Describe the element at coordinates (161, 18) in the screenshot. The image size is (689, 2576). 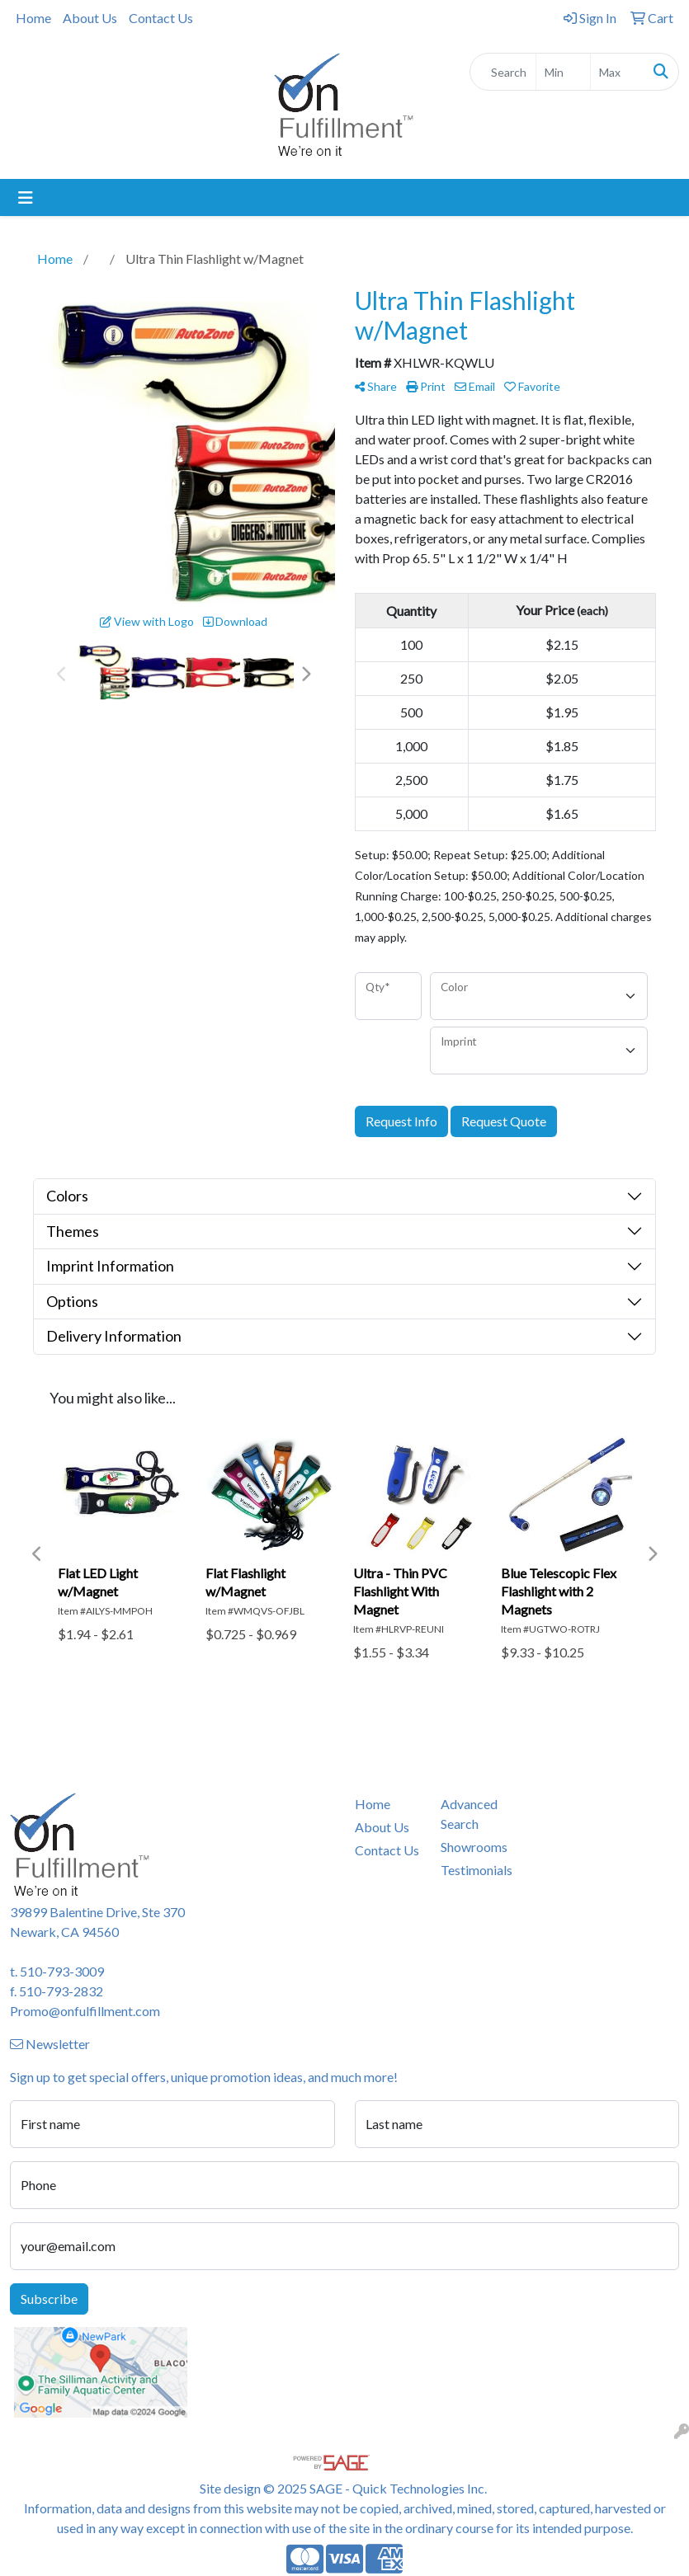
I see `Contact Us` at that location.